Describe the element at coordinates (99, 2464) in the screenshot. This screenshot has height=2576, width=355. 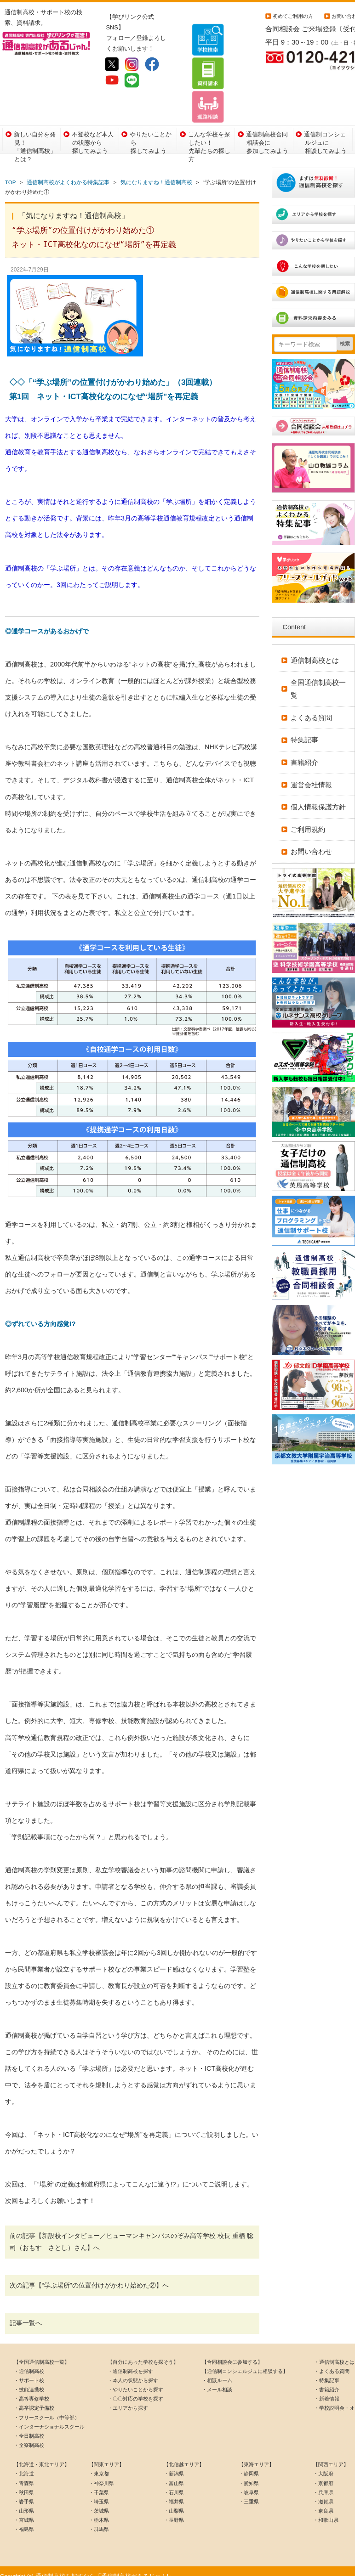
I see `・東京都` at that location.